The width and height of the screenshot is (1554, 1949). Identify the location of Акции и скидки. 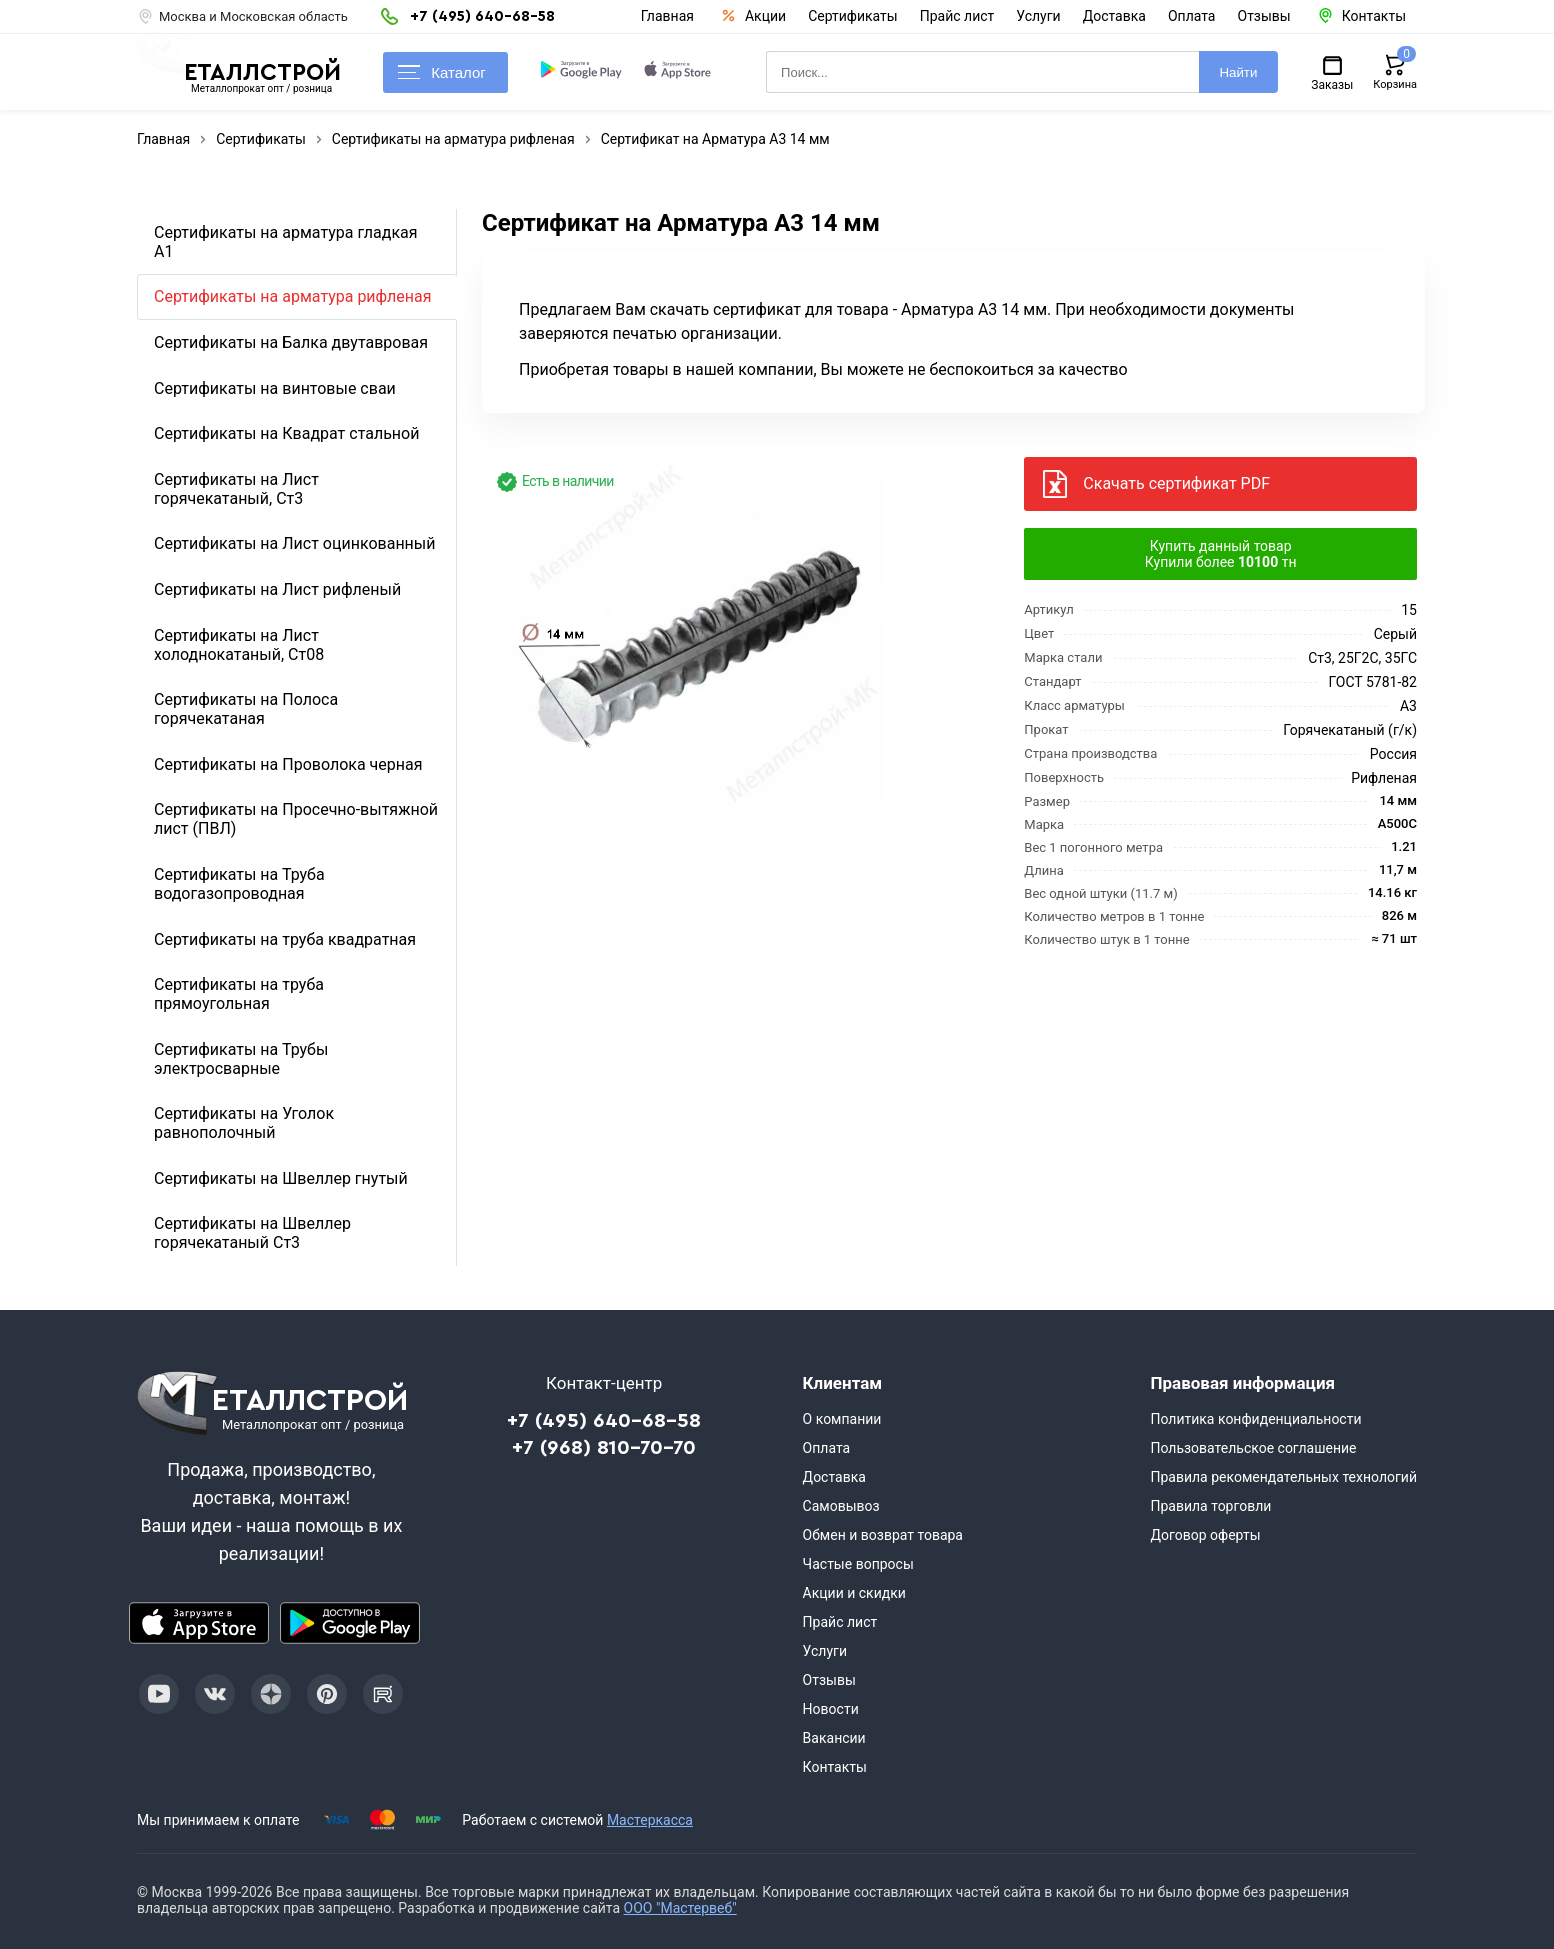
(854, 1593).